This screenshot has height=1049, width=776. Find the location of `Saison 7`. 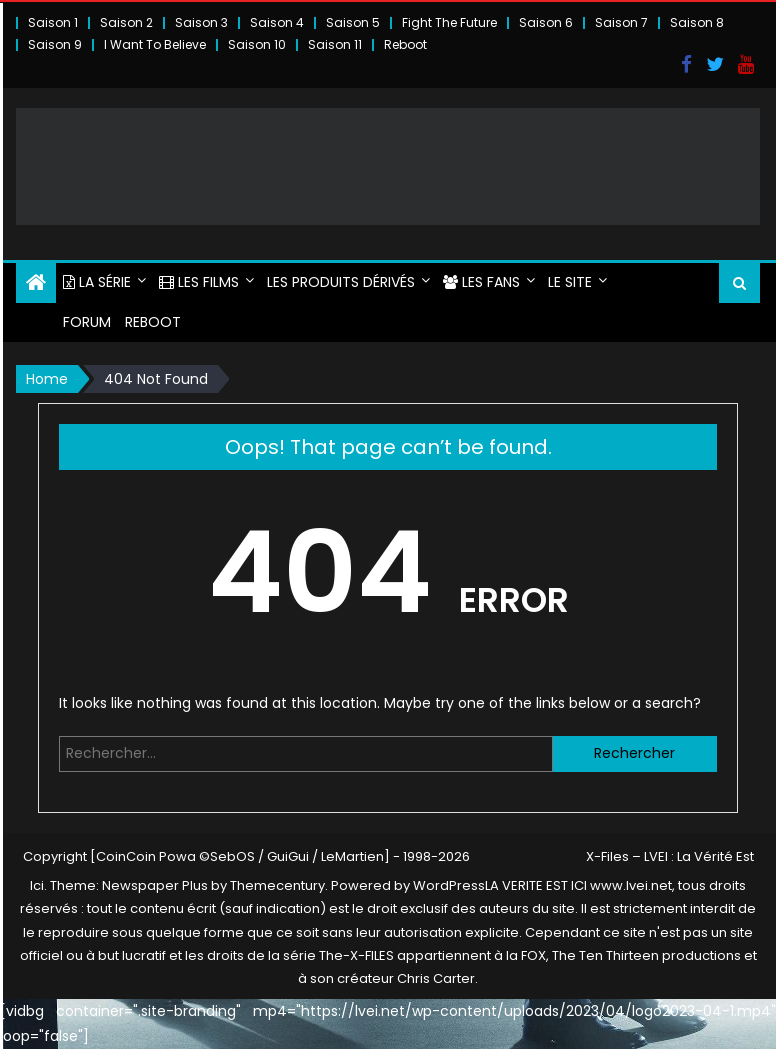

Saison 7 is located at coordinates (621, 22).